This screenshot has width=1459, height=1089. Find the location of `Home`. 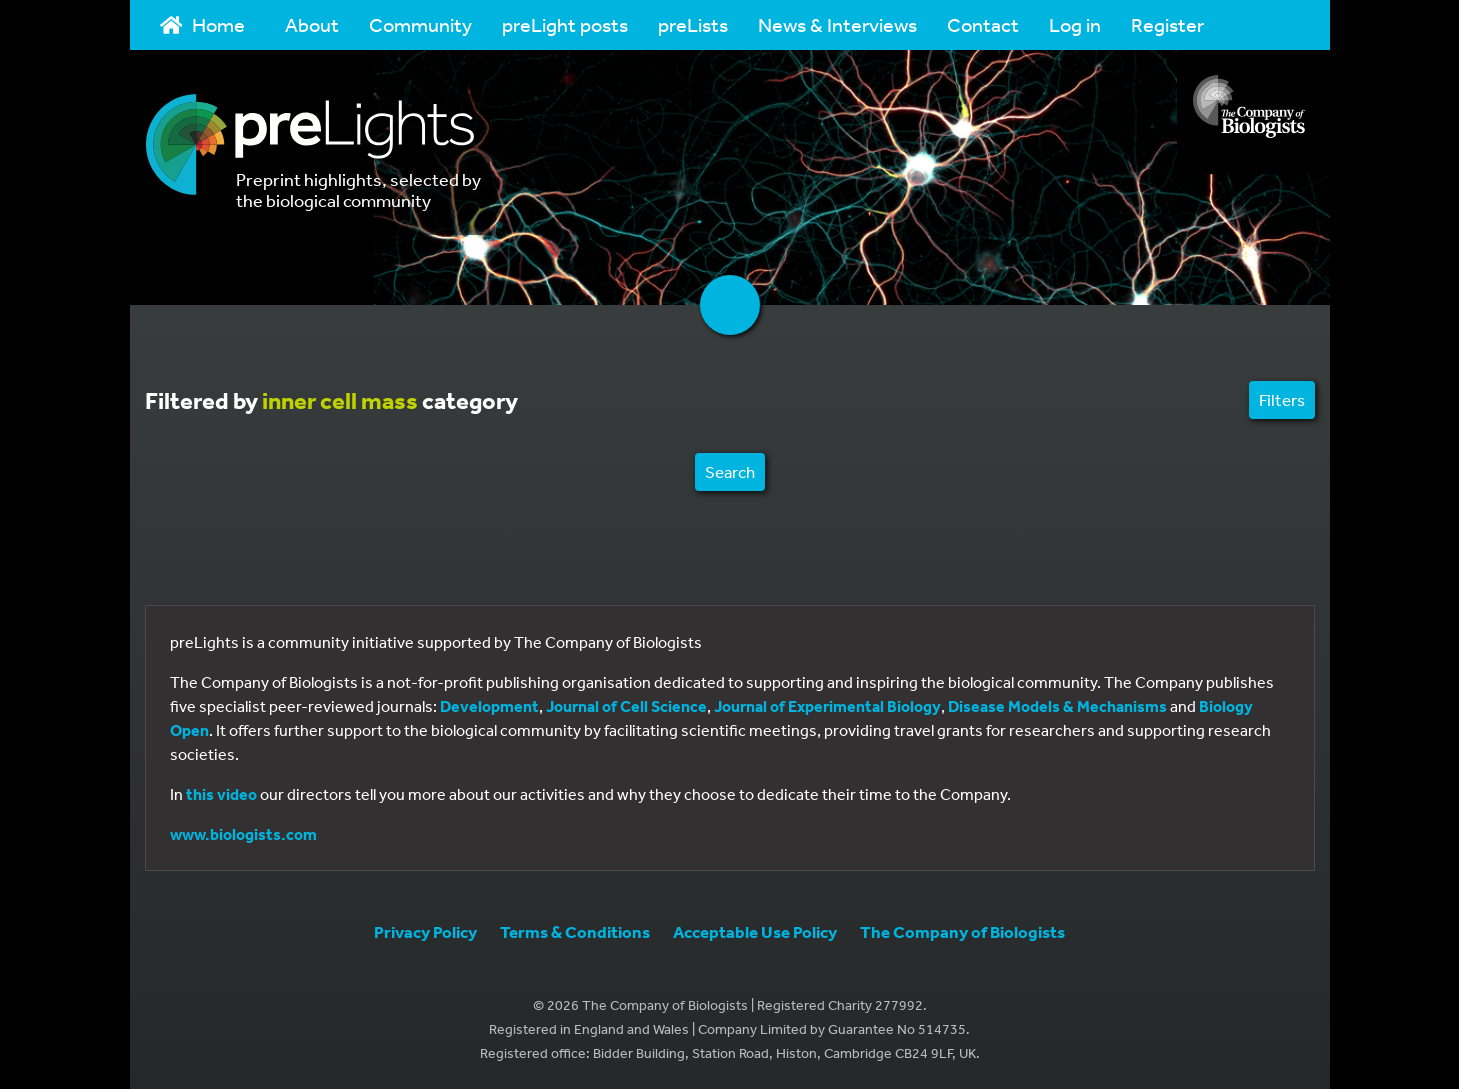

Home is located at coordinates (203, 24).